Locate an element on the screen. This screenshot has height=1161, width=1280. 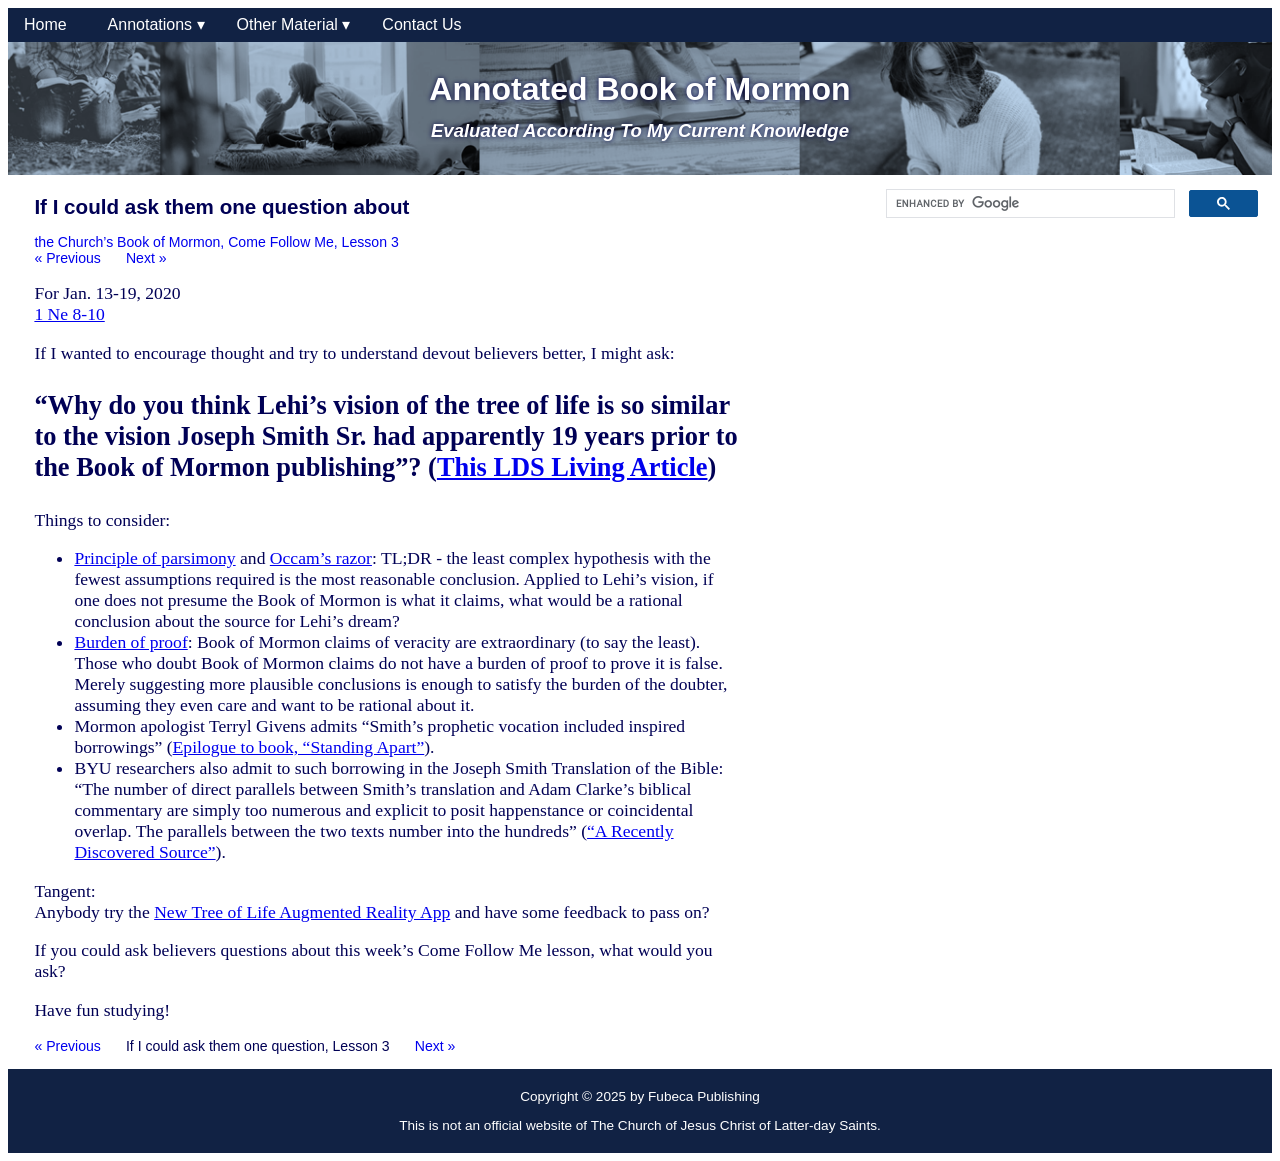
Other Material is located at coordinates (294, 24).